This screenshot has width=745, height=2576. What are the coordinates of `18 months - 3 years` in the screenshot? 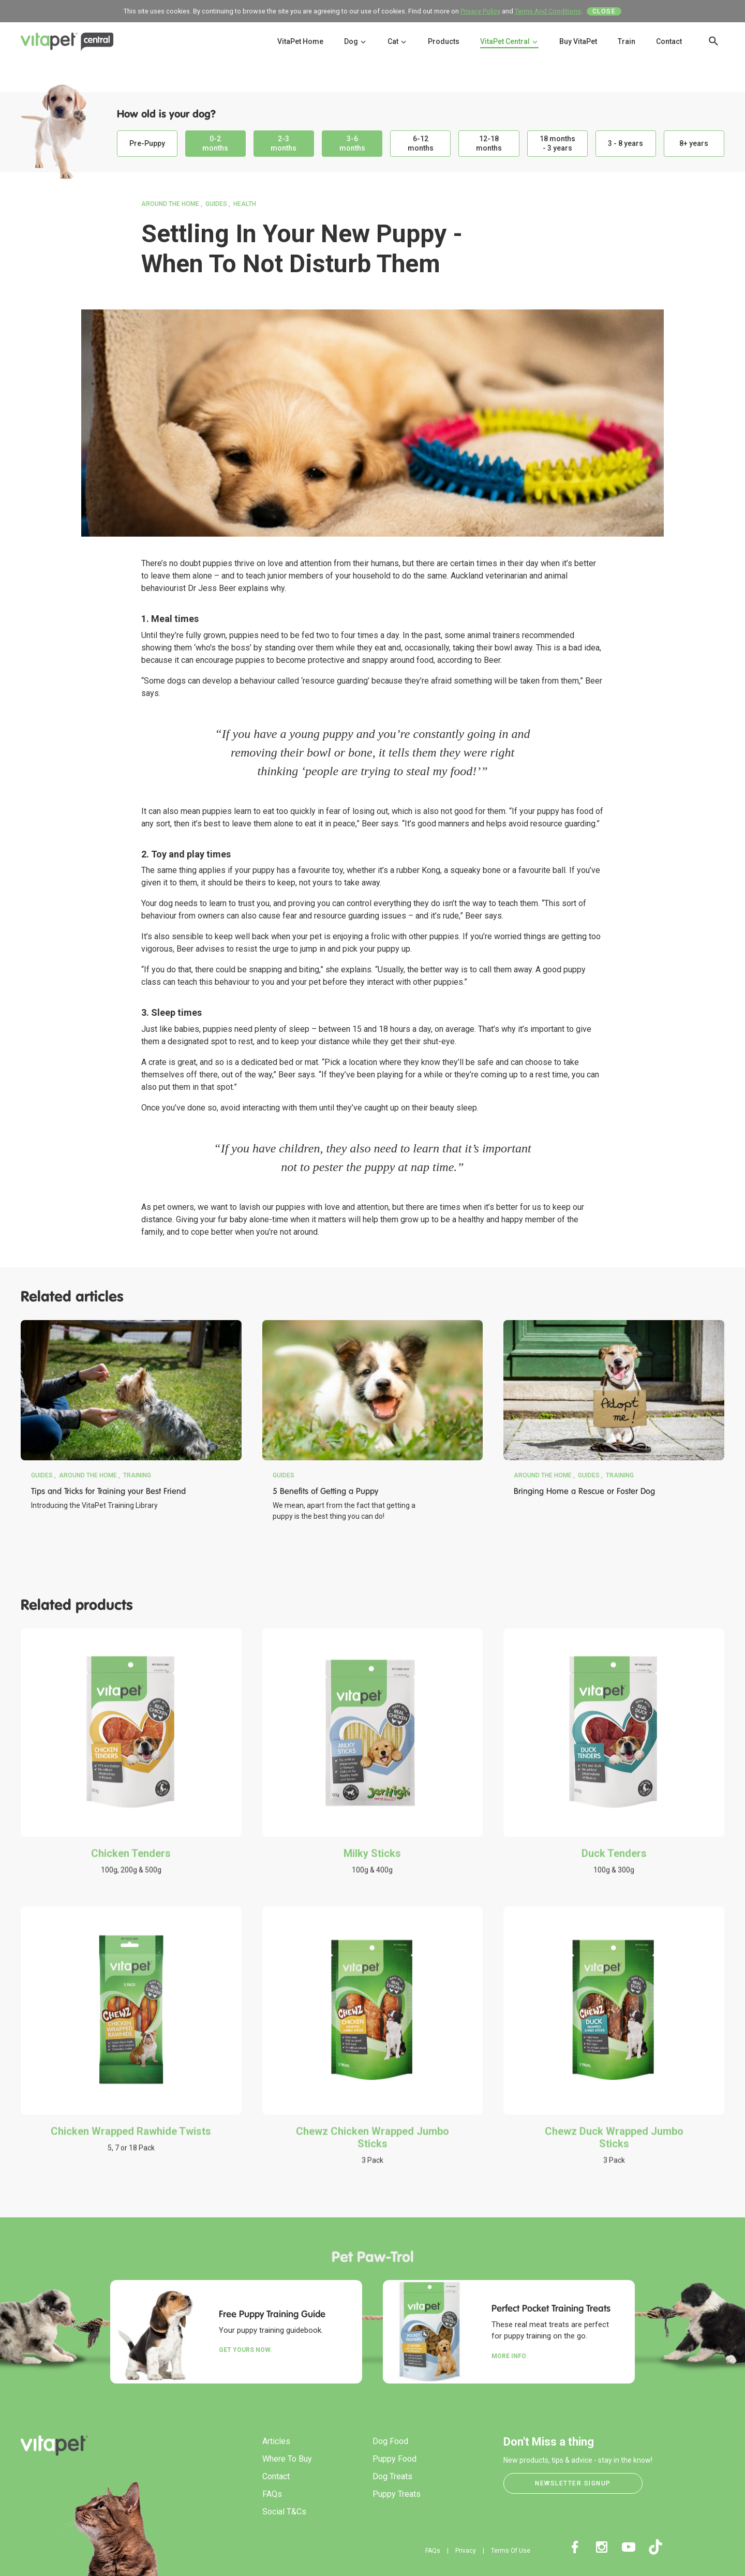 It's located at (557, 143).